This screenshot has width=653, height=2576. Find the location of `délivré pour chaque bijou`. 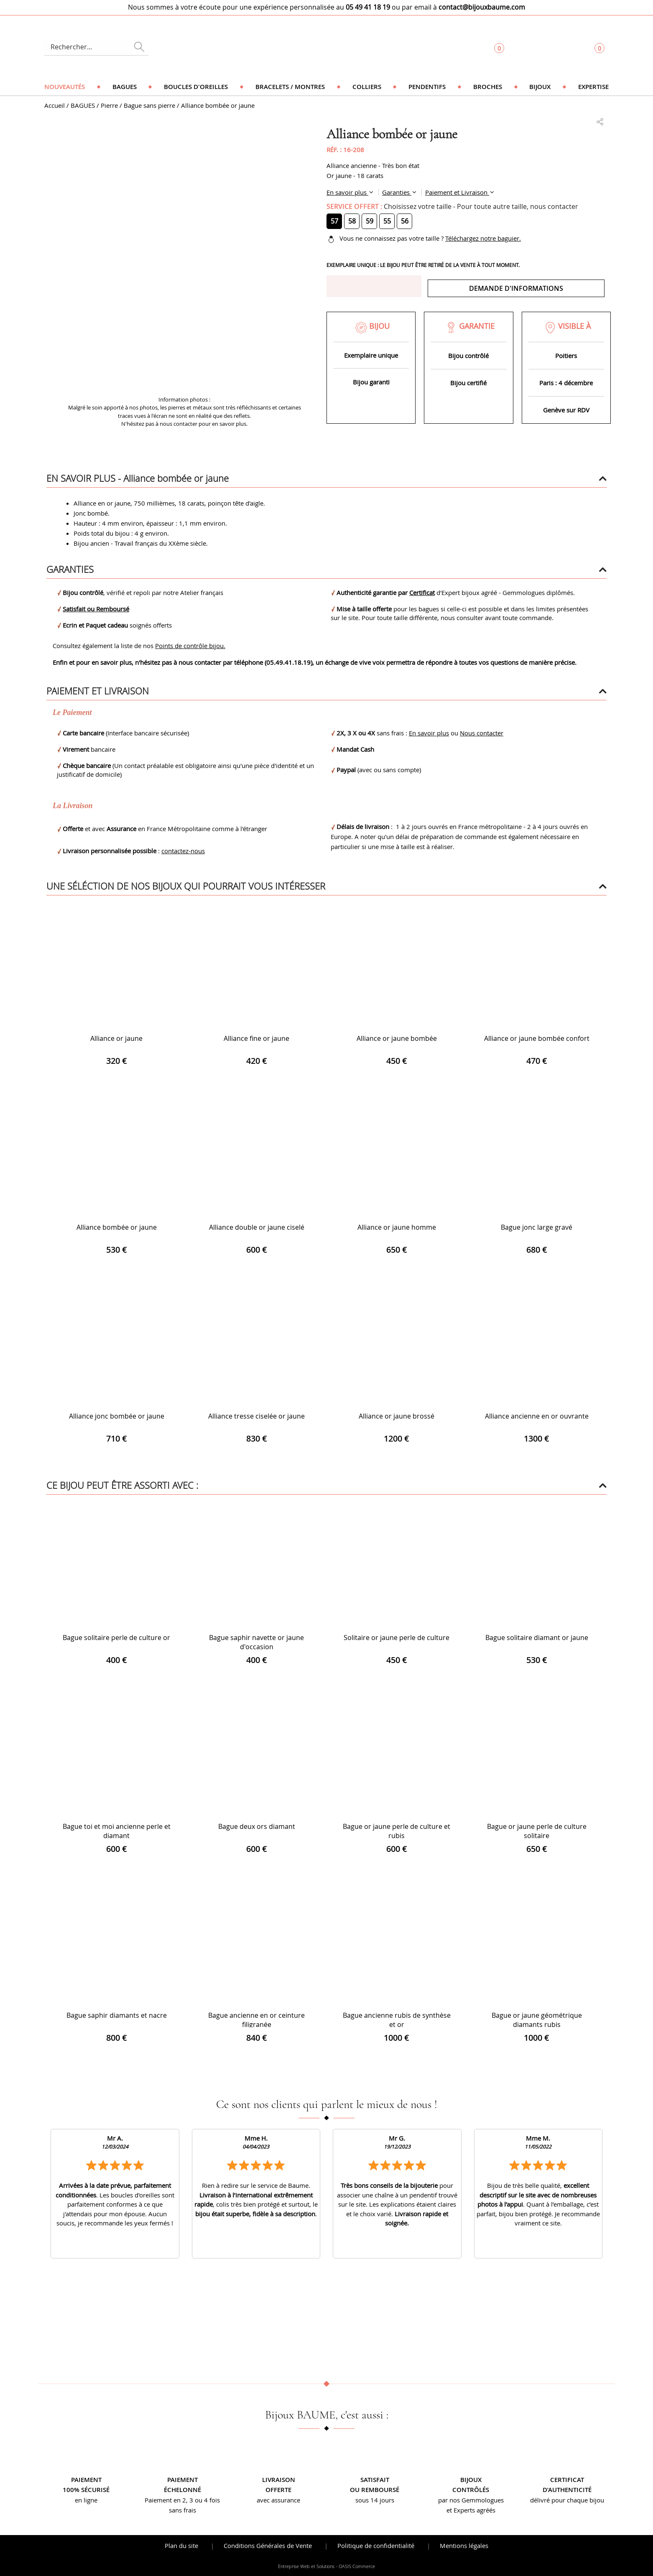

délivré pour chaque bijou is located at coordinates (567, 2500).